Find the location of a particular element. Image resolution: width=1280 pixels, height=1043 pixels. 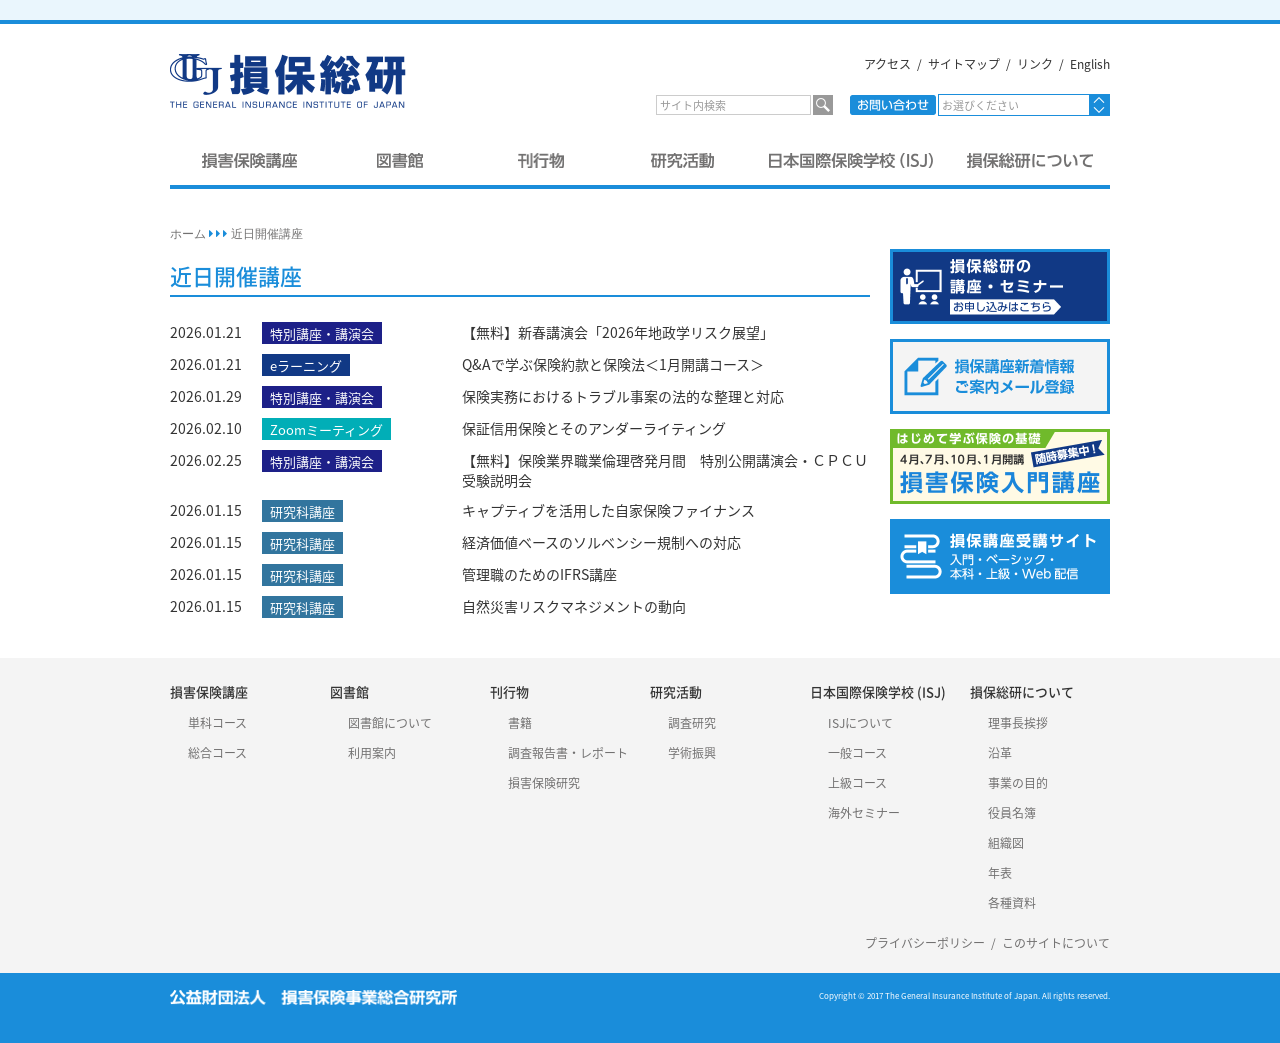

保証信用保険とそのアンダーライティング is located at coordinates (594, 428).